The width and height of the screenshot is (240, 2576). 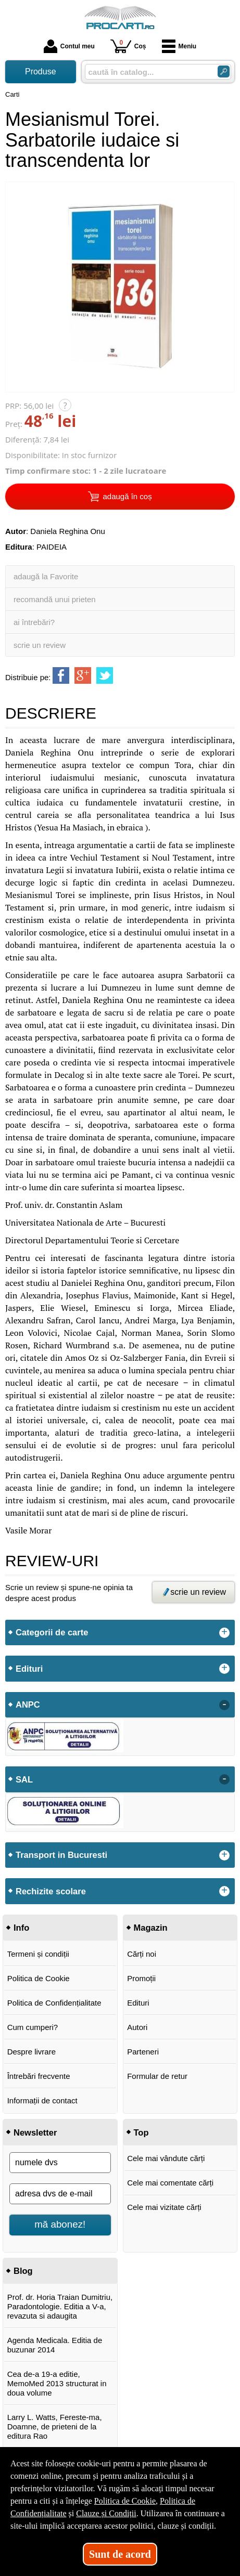 What do you see at coordinates (31, 2051) in the screenshot?
I see `Despre livrare` at bounding box center [31, 2051].